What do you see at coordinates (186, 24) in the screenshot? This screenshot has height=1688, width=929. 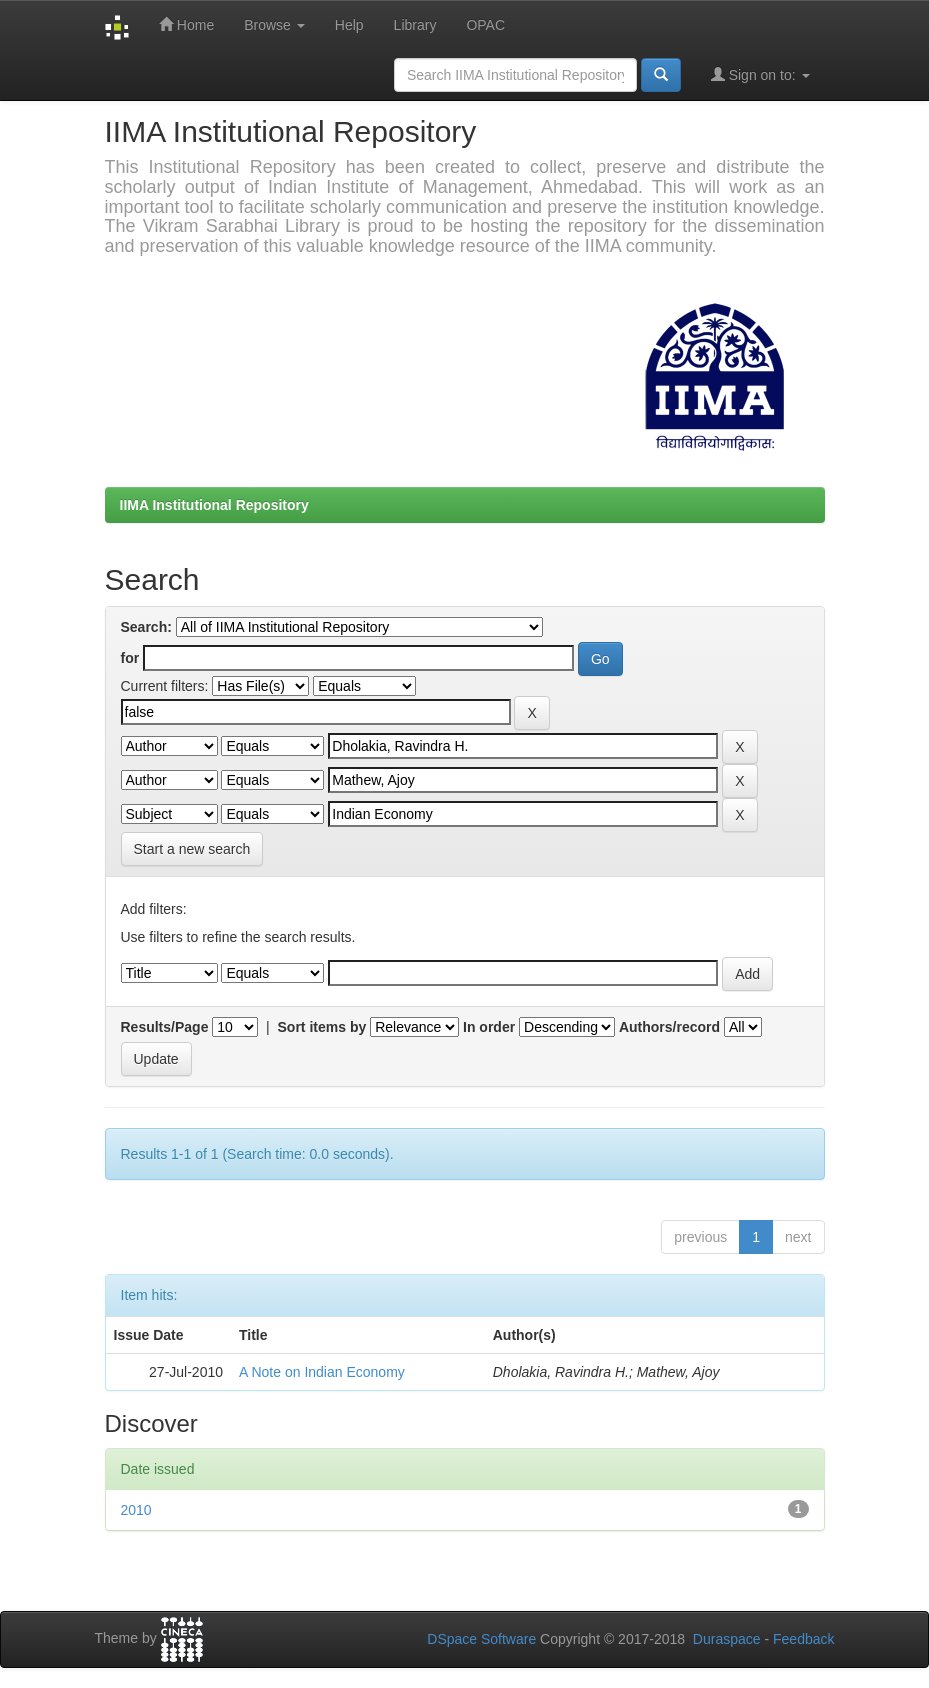 I see `Home` at bounding box center [186, 24].